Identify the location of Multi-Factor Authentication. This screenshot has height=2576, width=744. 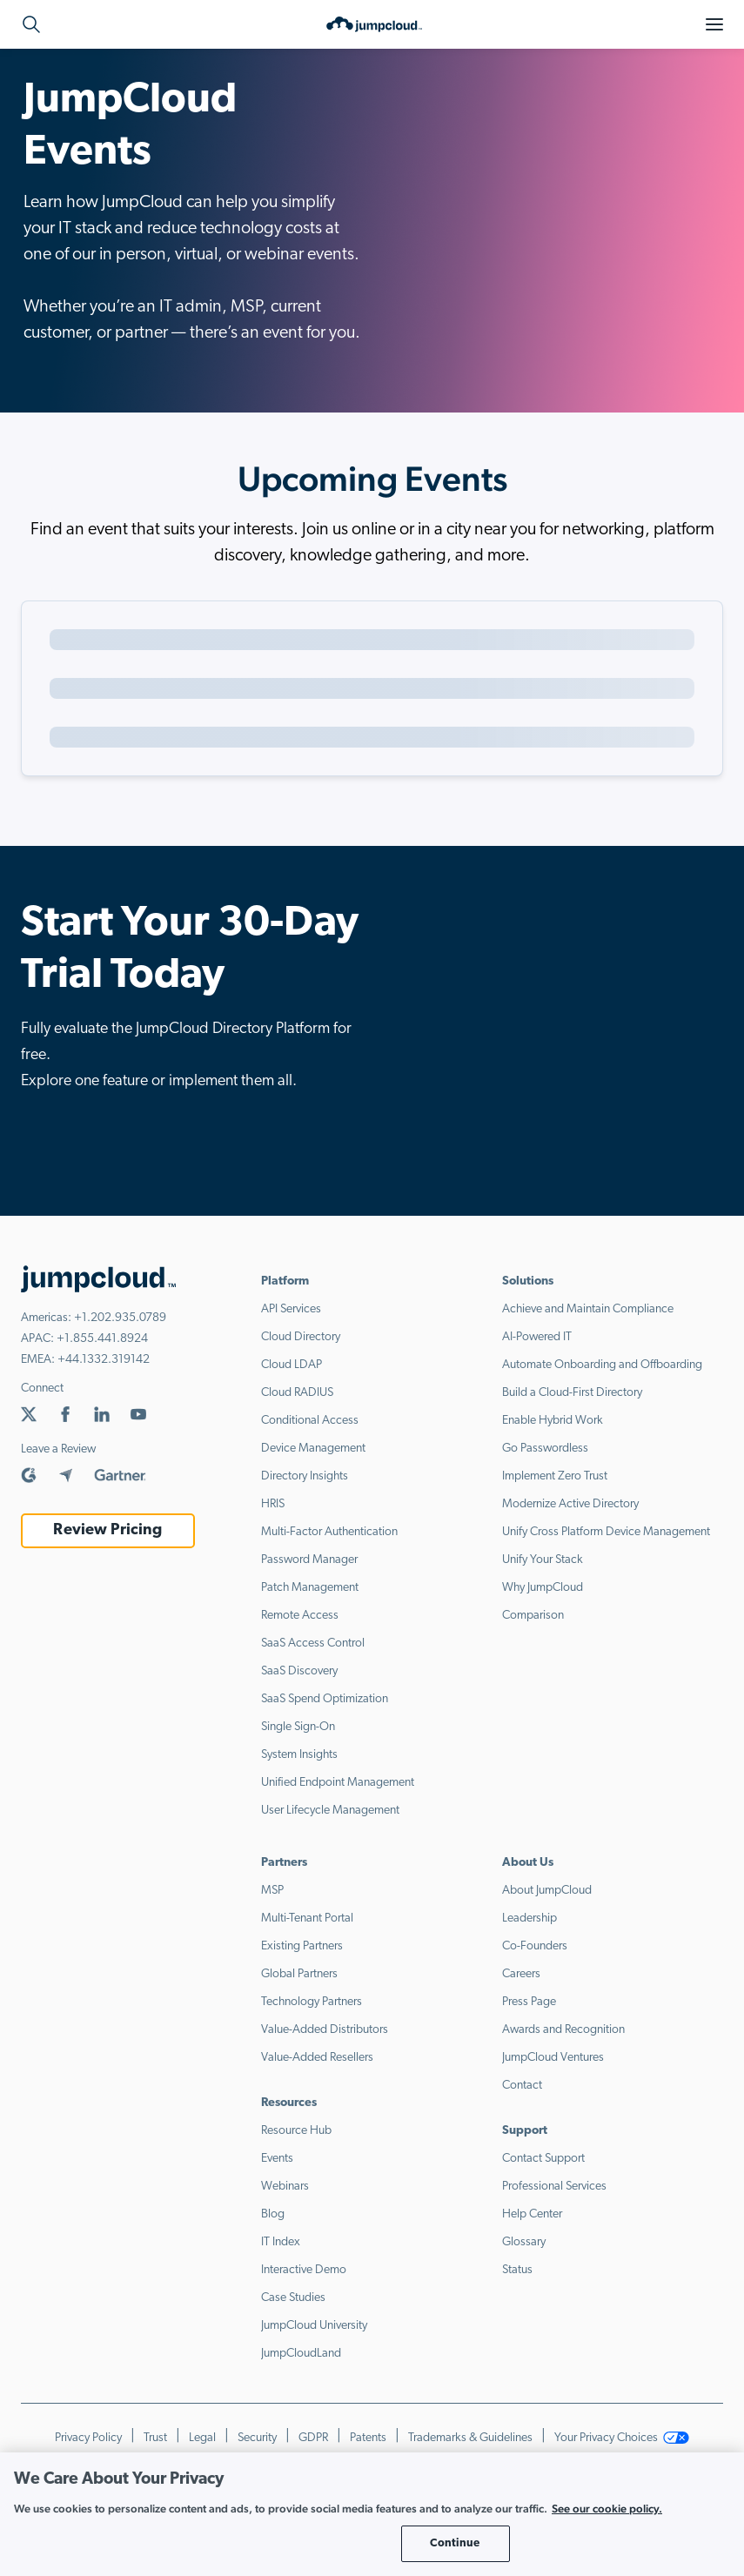
(329, 1532).